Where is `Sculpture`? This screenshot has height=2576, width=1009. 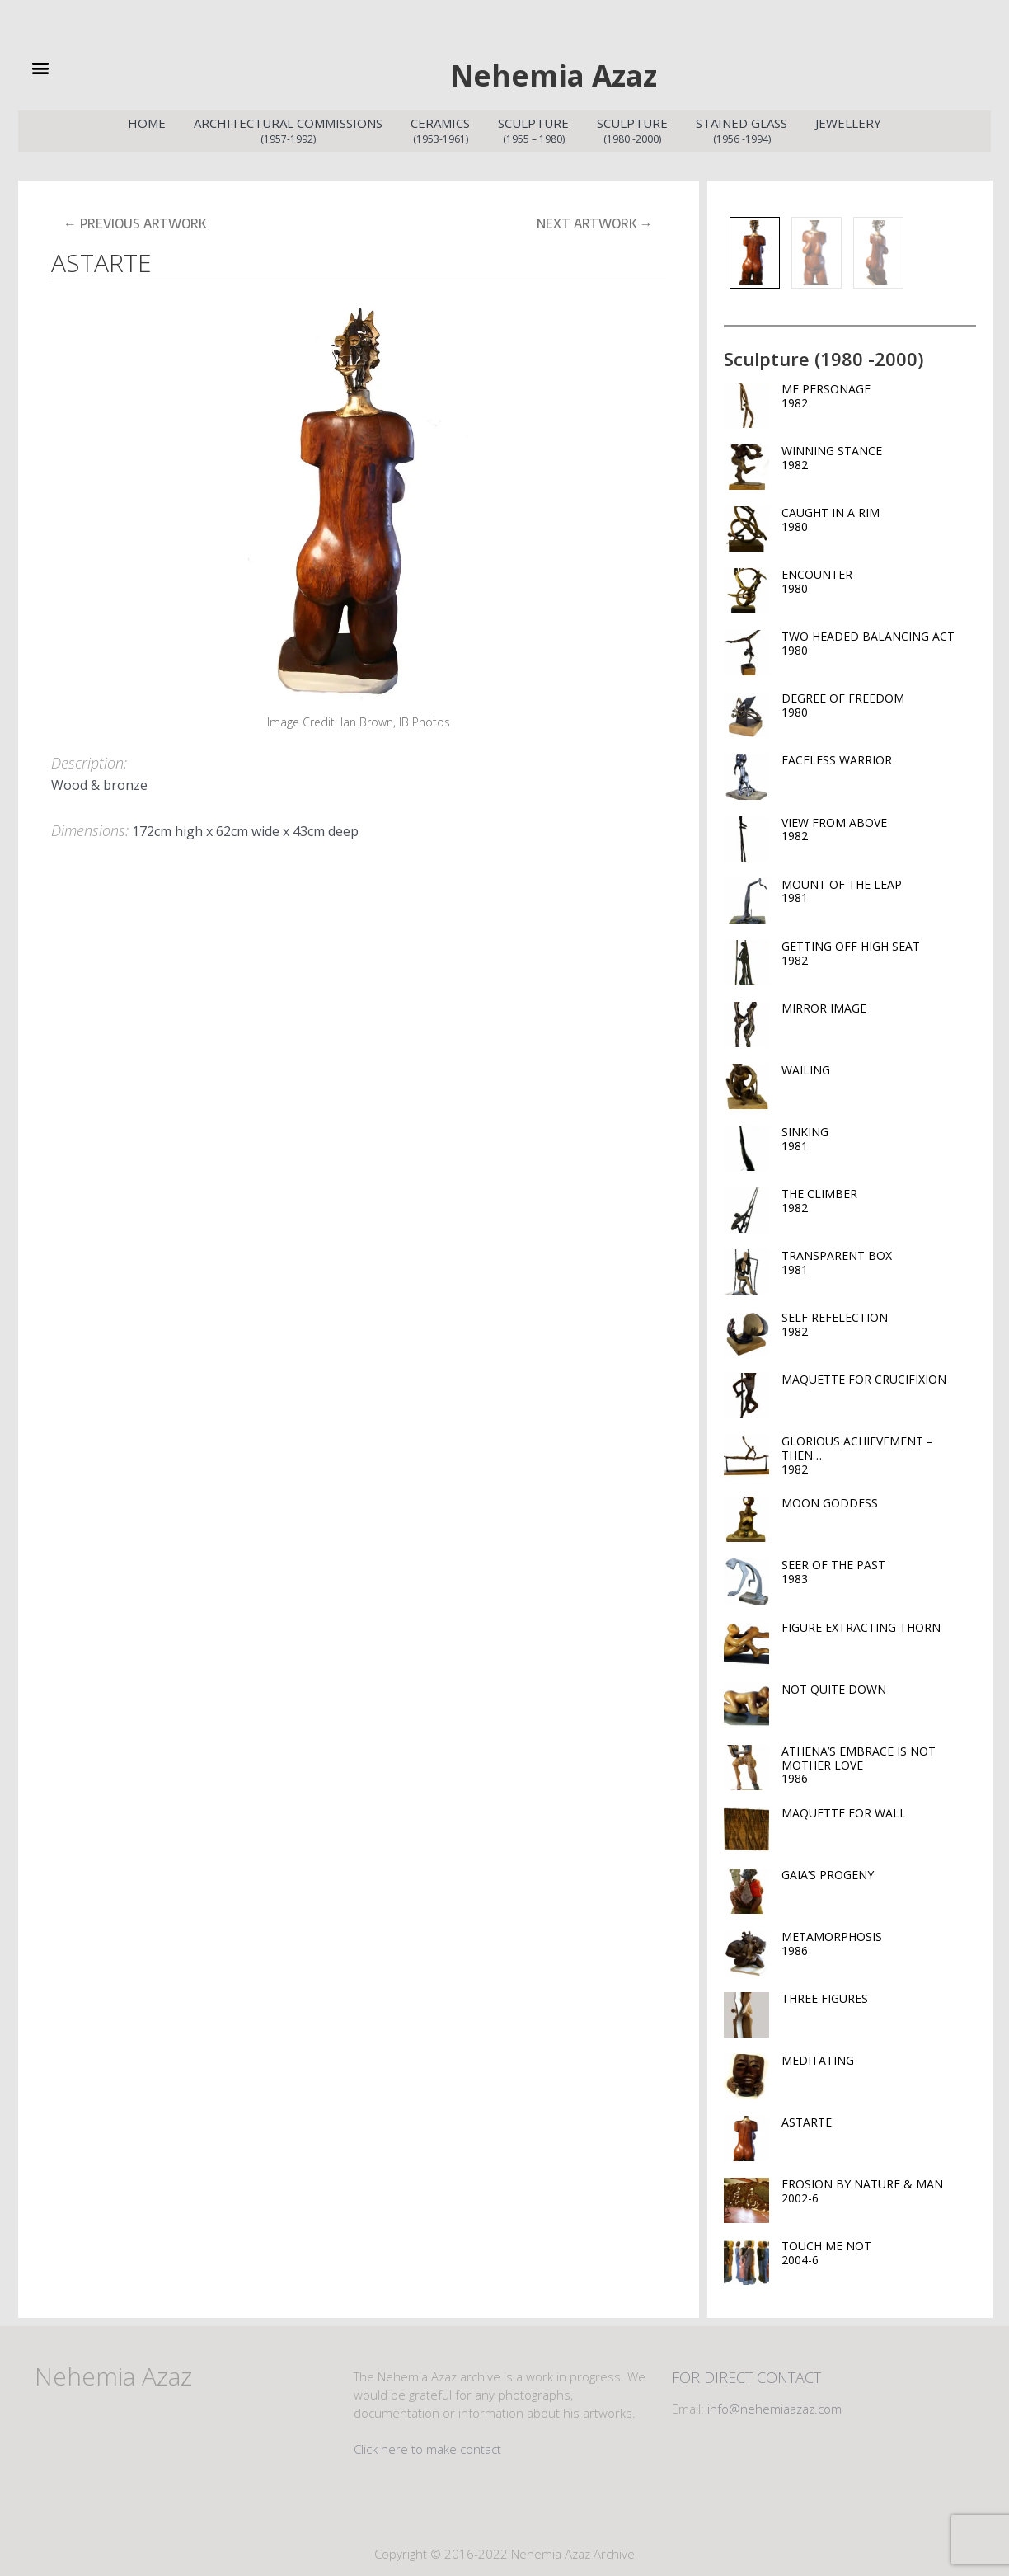
Sculpture is located at coordinates (533, 127).